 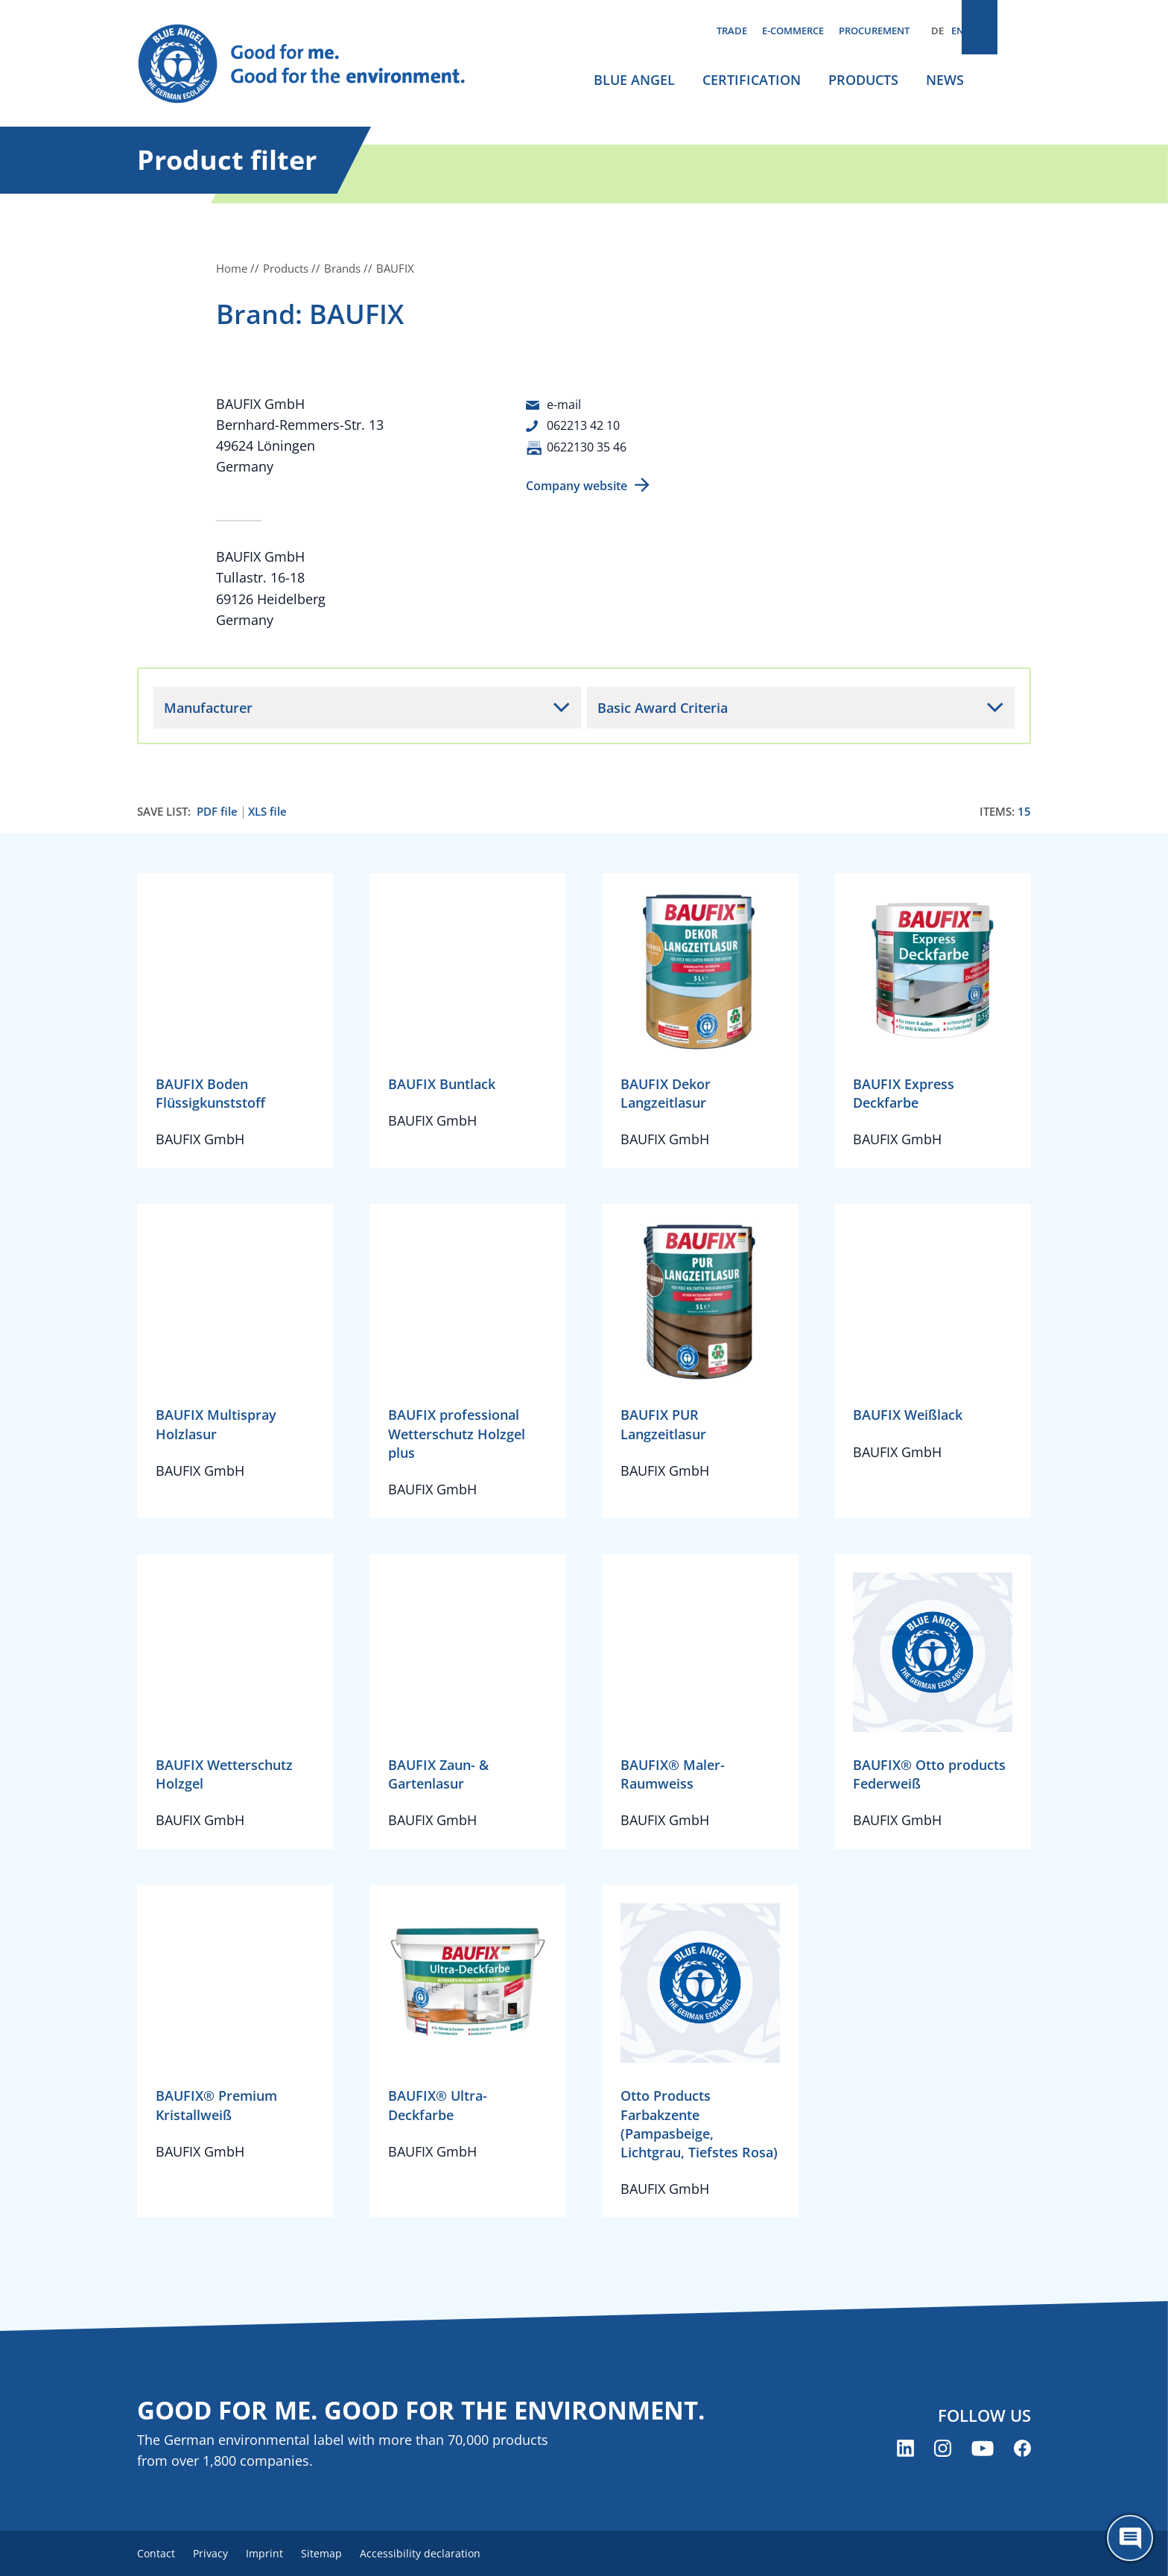 What do you see at coordinates (267, 810) in the screenshot?
I see `XLS file` at bounding box center [267, 810].